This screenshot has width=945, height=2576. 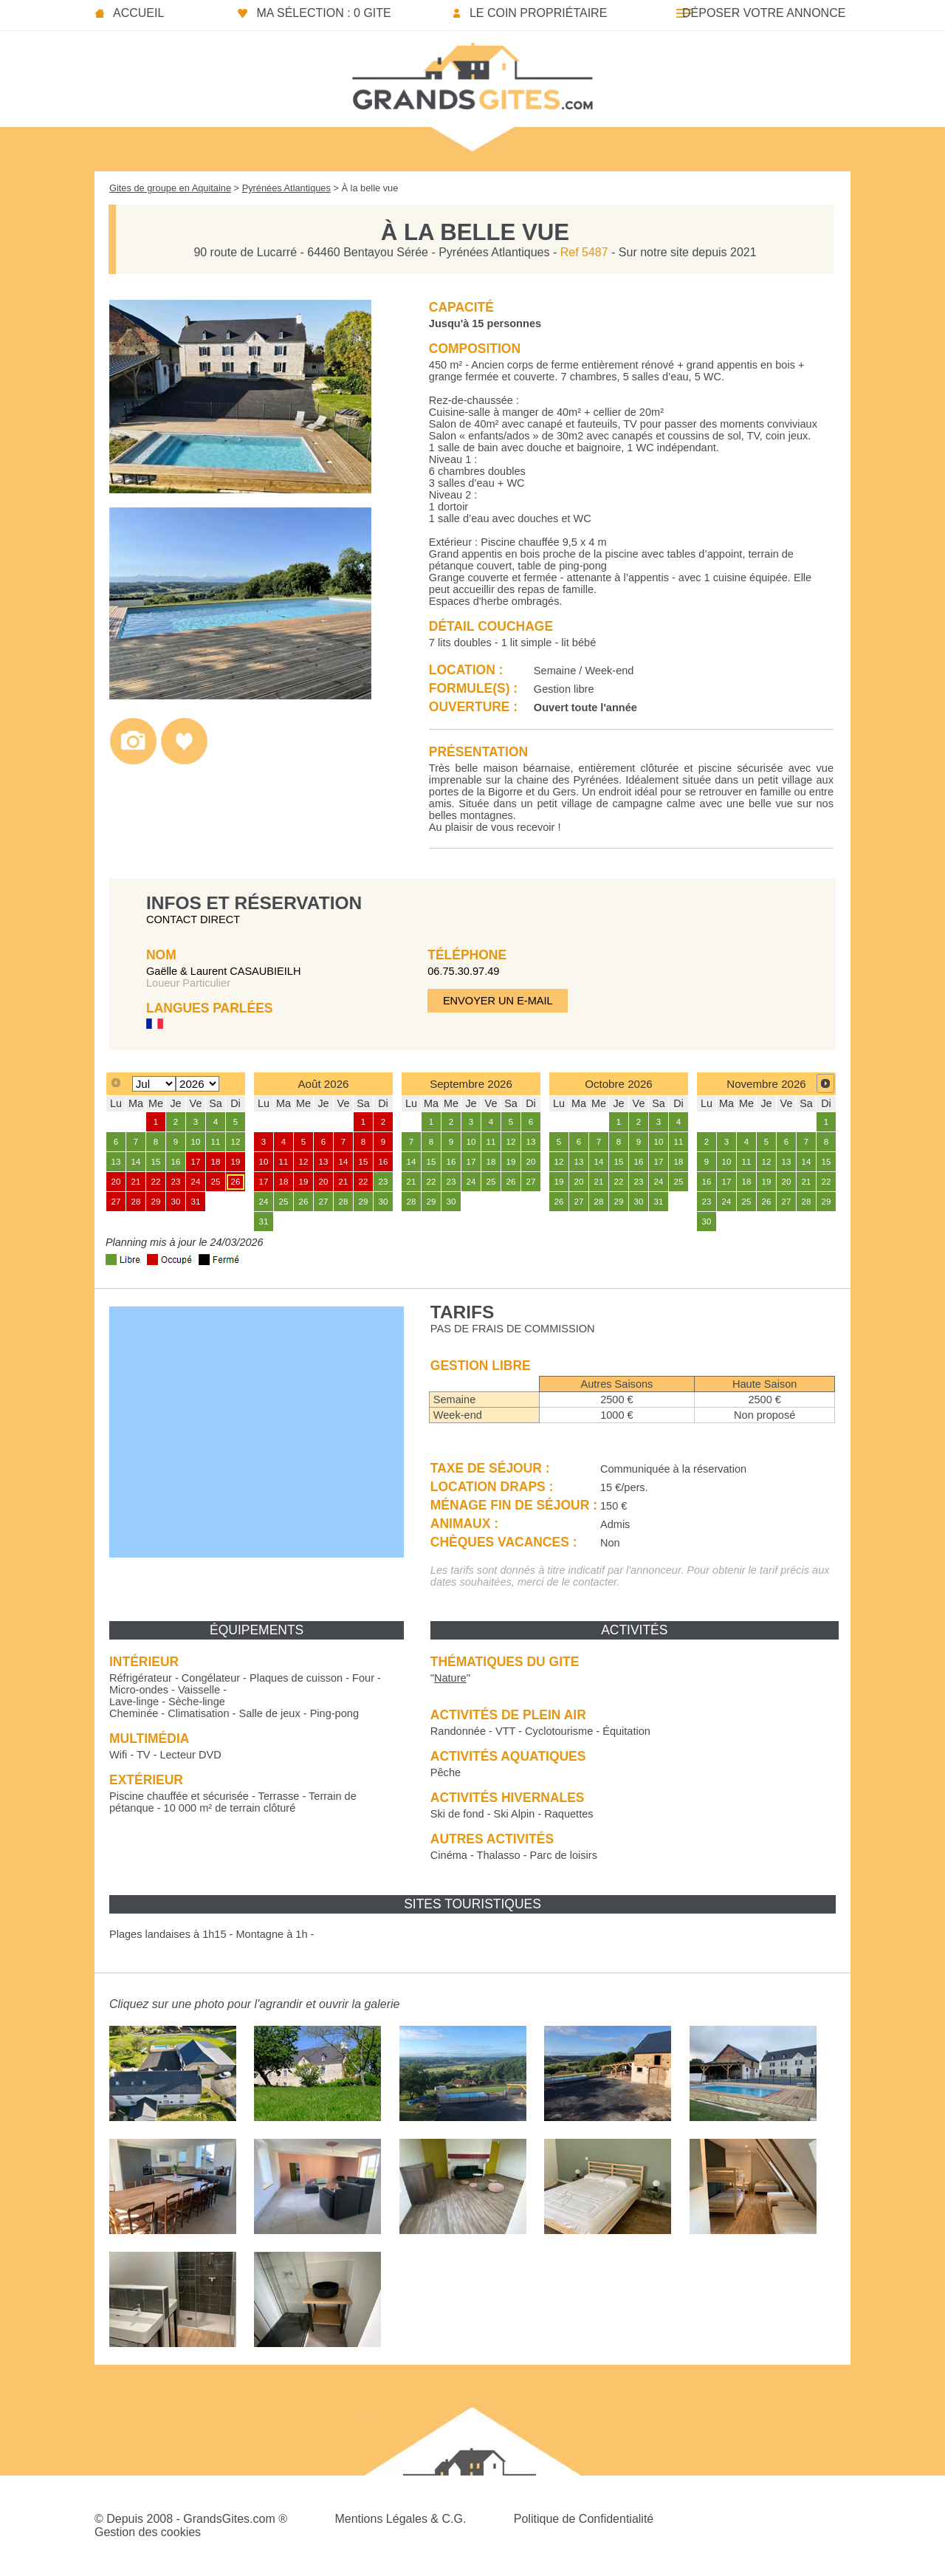 What do you see at coordinates (197, 1084) in the screenshot?
I see `[Select year]` at bounding box center [197, 1084].